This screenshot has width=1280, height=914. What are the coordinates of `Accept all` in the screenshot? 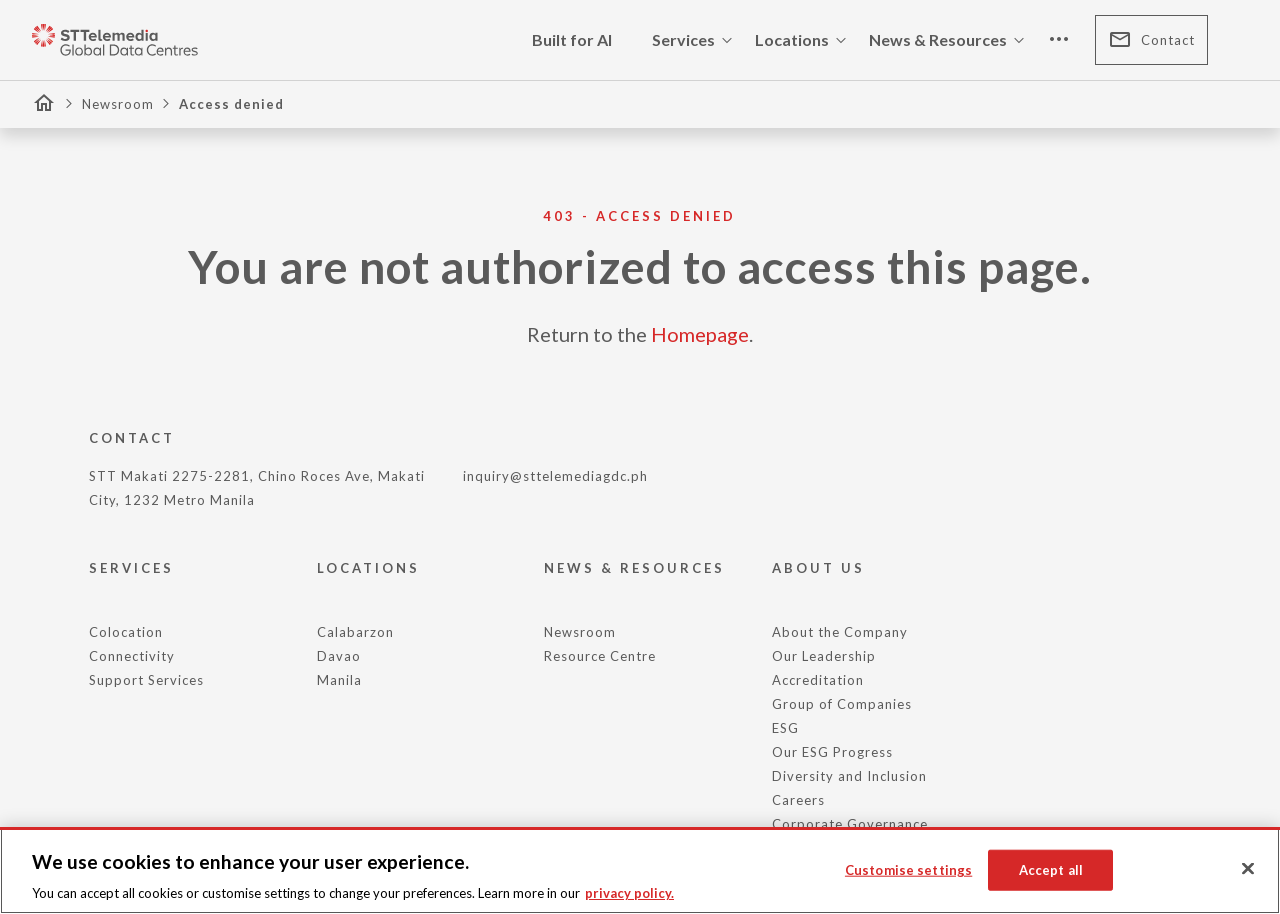 It's located at (1051, 869).